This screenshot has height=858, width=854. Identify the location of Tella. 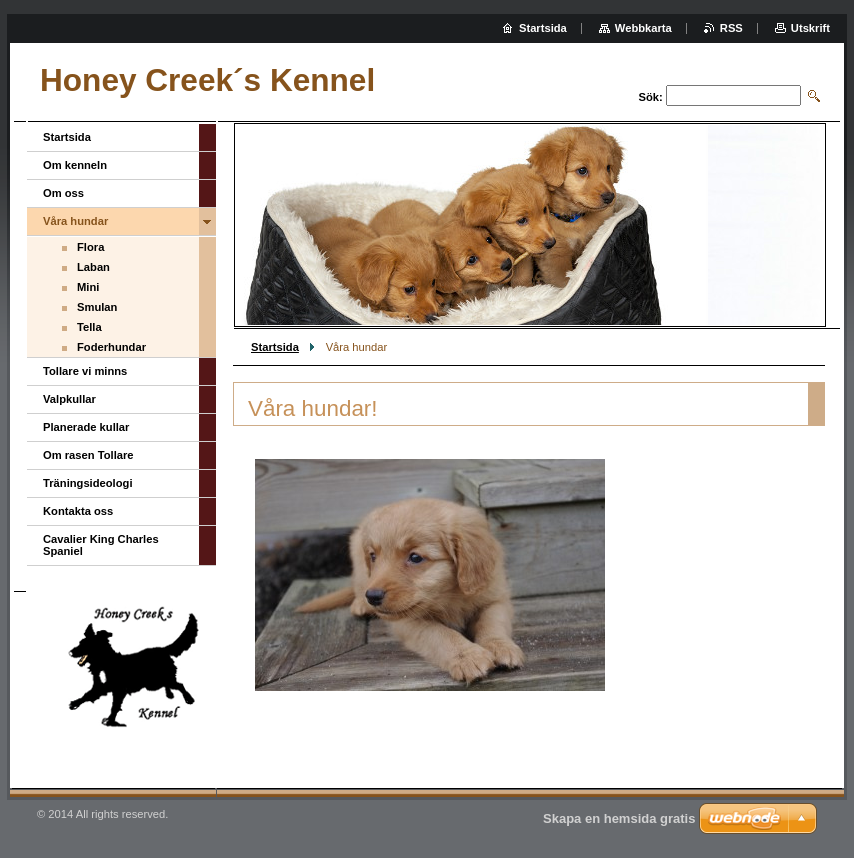
(89, 327).